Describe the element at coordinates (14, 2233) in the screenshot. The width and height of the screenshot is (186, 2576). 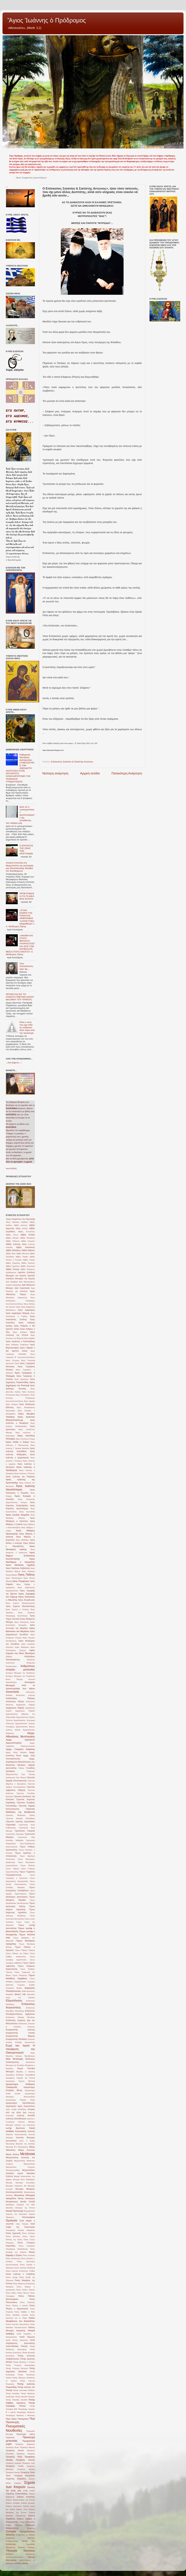
I see `Όσιος Αμμωνάς` at that location.